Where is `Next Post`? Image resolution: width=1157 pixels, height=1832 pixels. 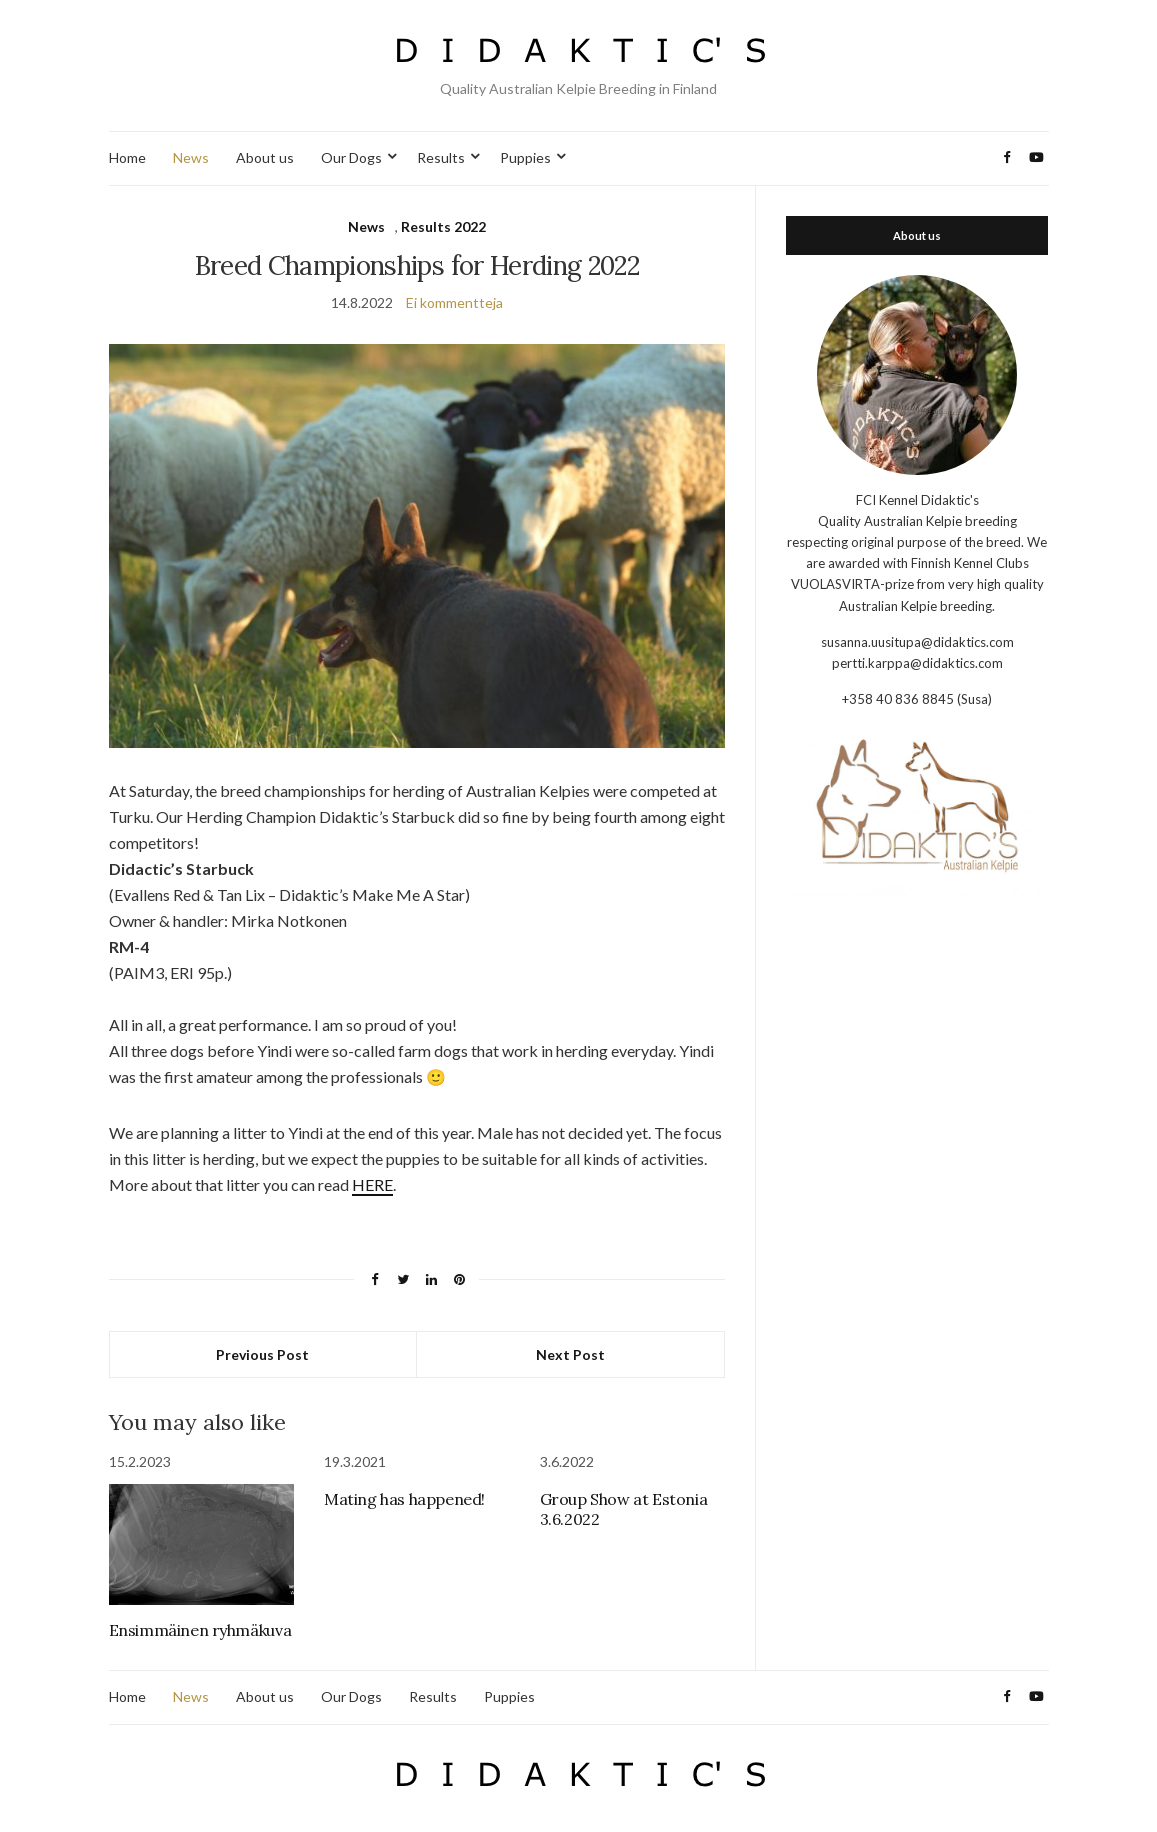 Next Post is located at coordinates (570, 1354).